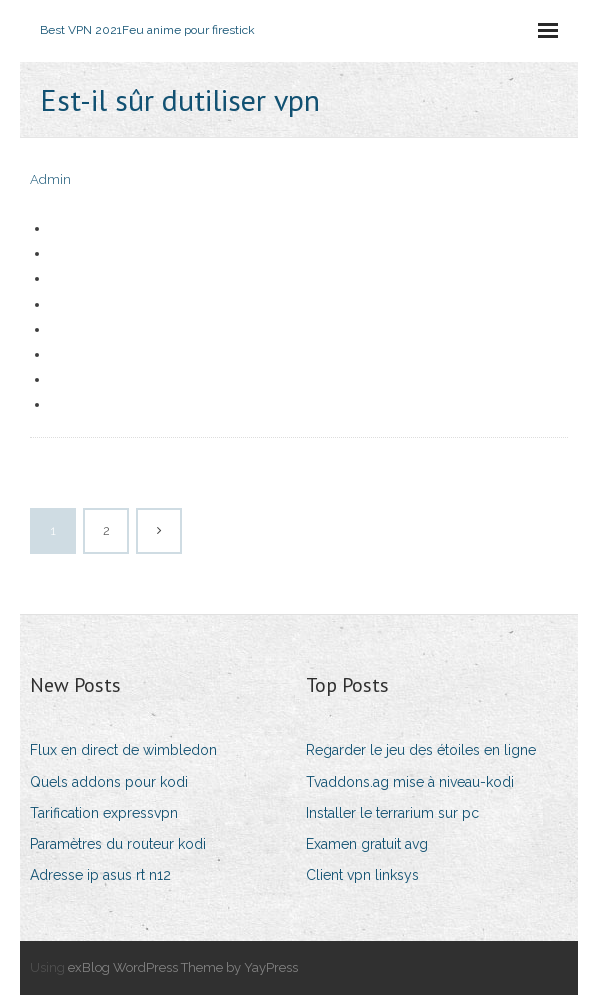 Image resolution: width=598 pixels, height=995 pixels. I want to click on Paramètres du routeur kodi, so click(118, 844).